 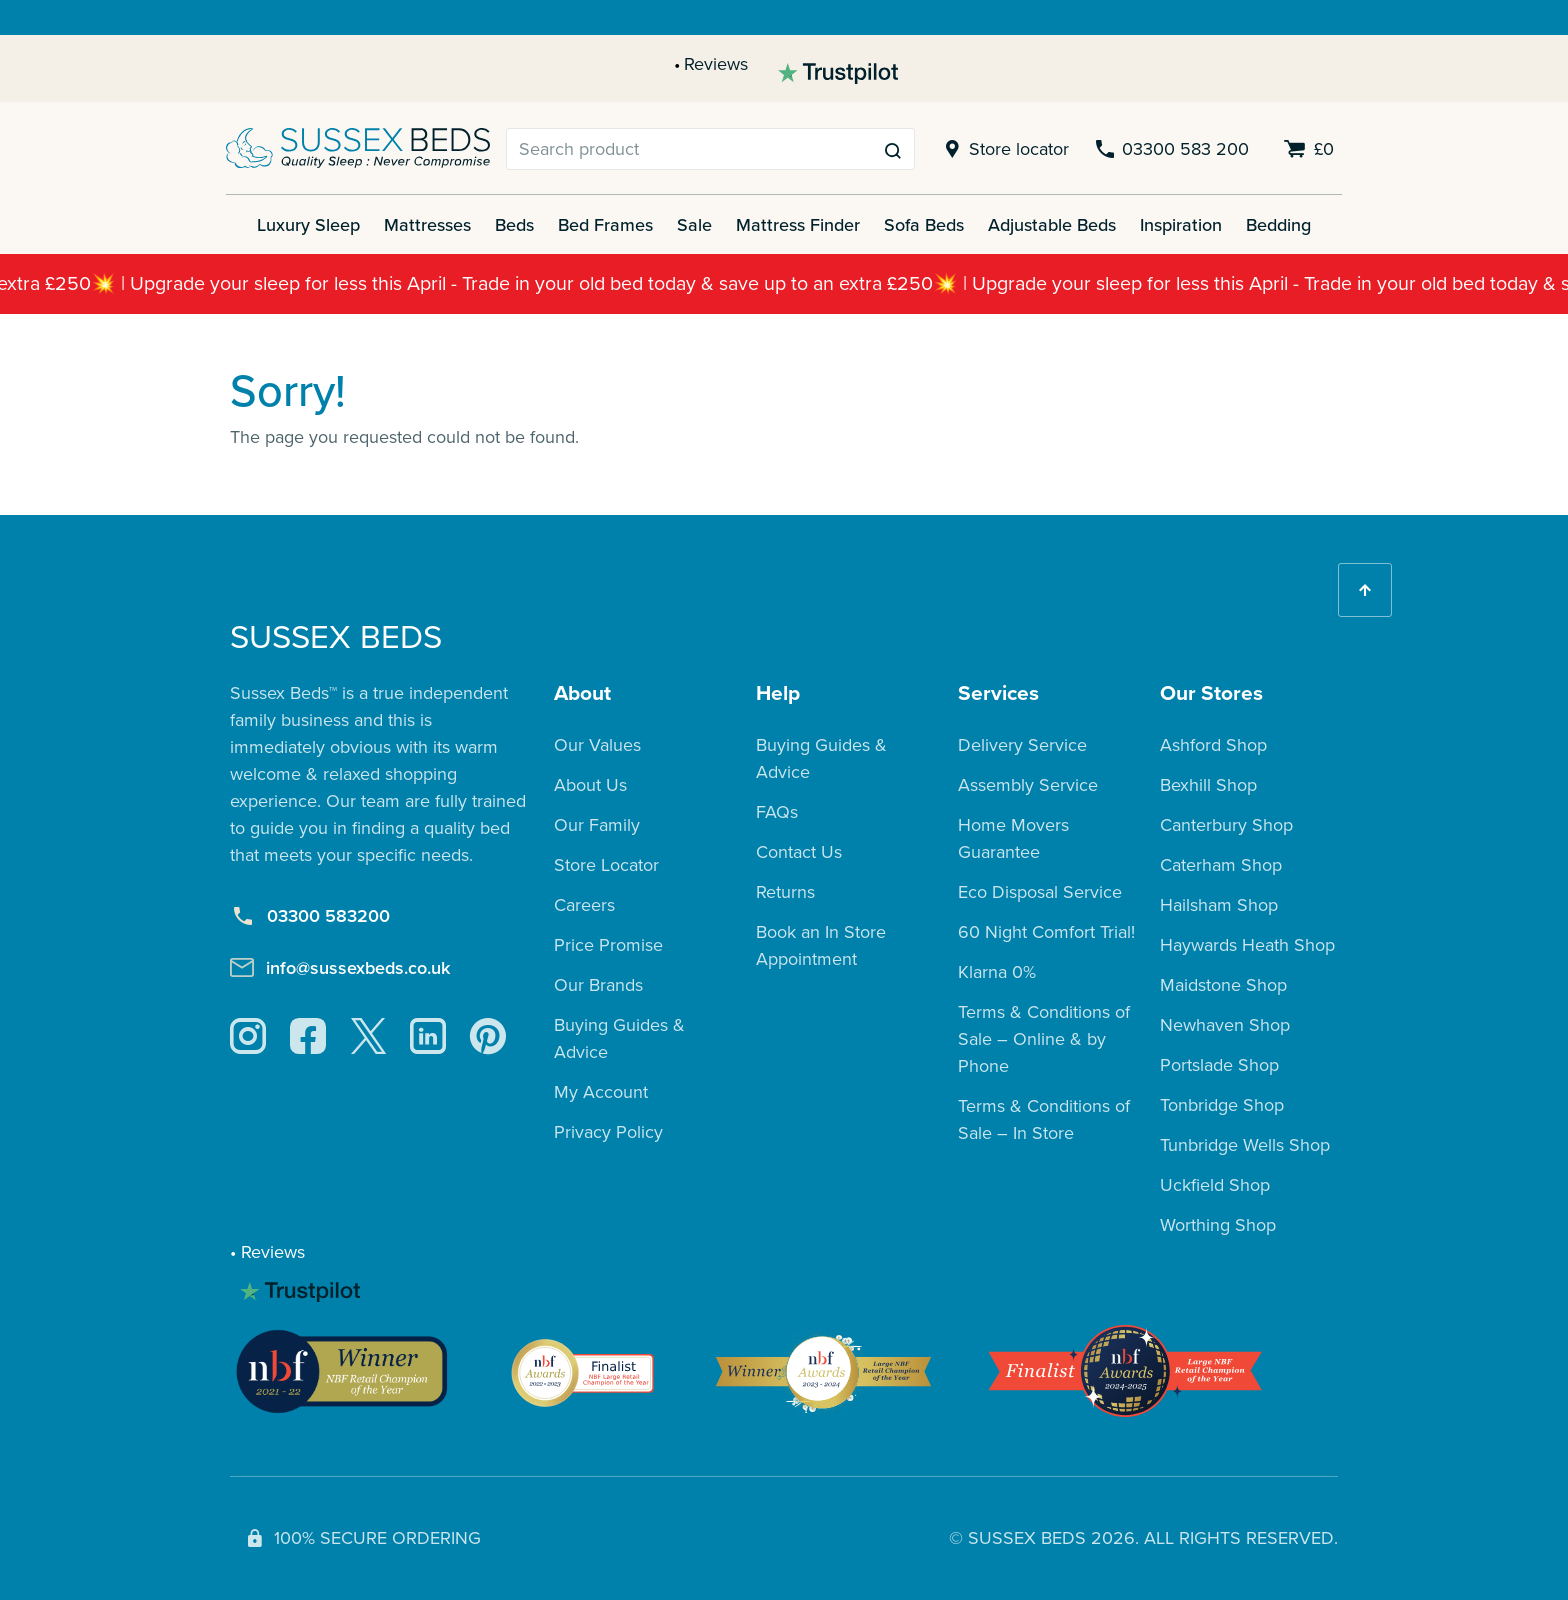 What do you see at coordinates (1219, 905) in the screenshot?
I see `Hailsham Shop` at bounding box center [1219, 905].